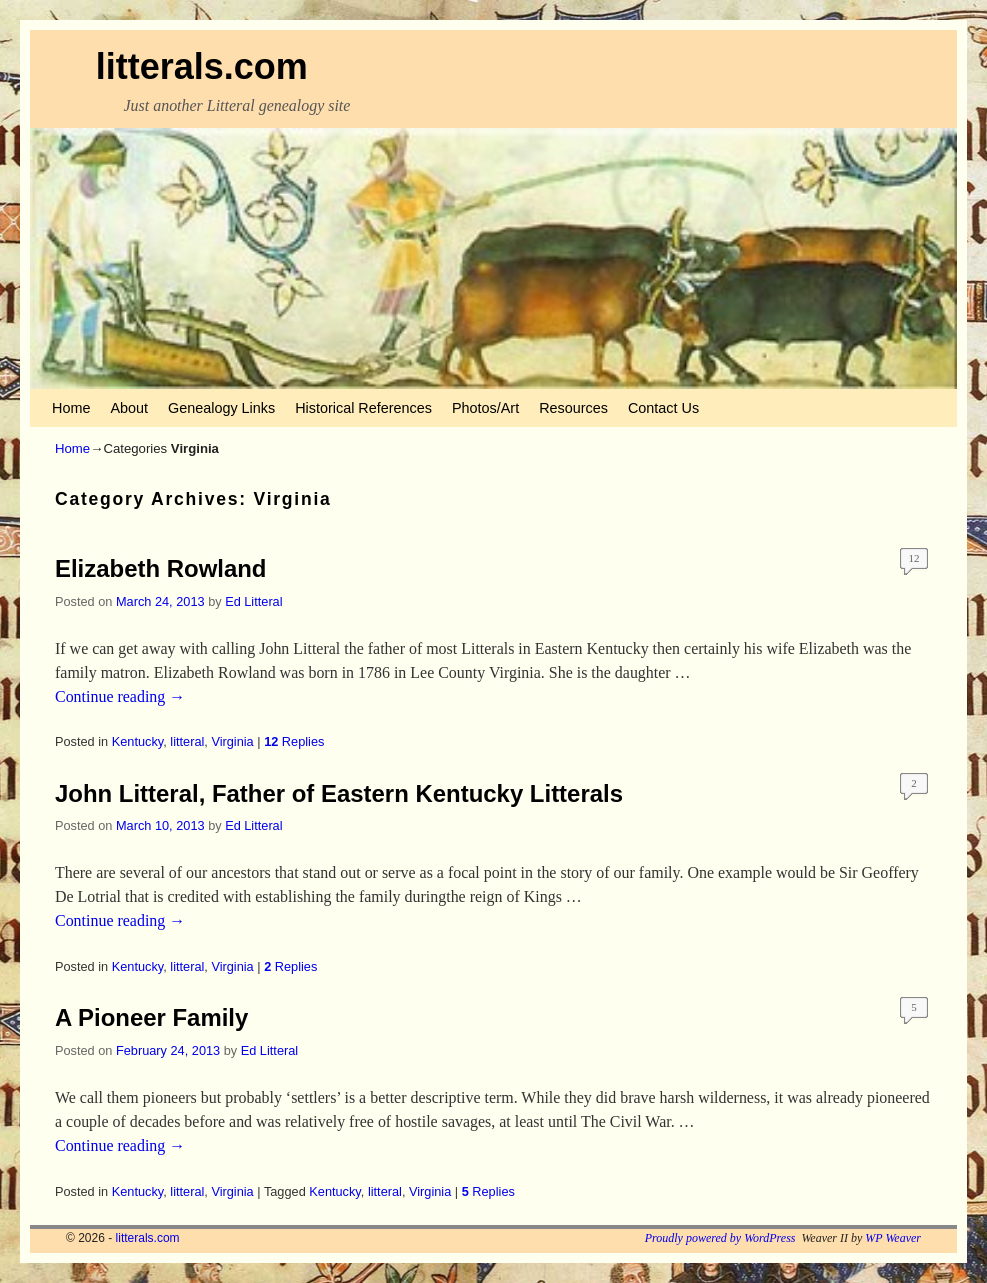 This screenshot has width=987, height=1283. Describe the element at coordinates (253, 601) in the screenshot. I see `Ed Litteral` at that location.